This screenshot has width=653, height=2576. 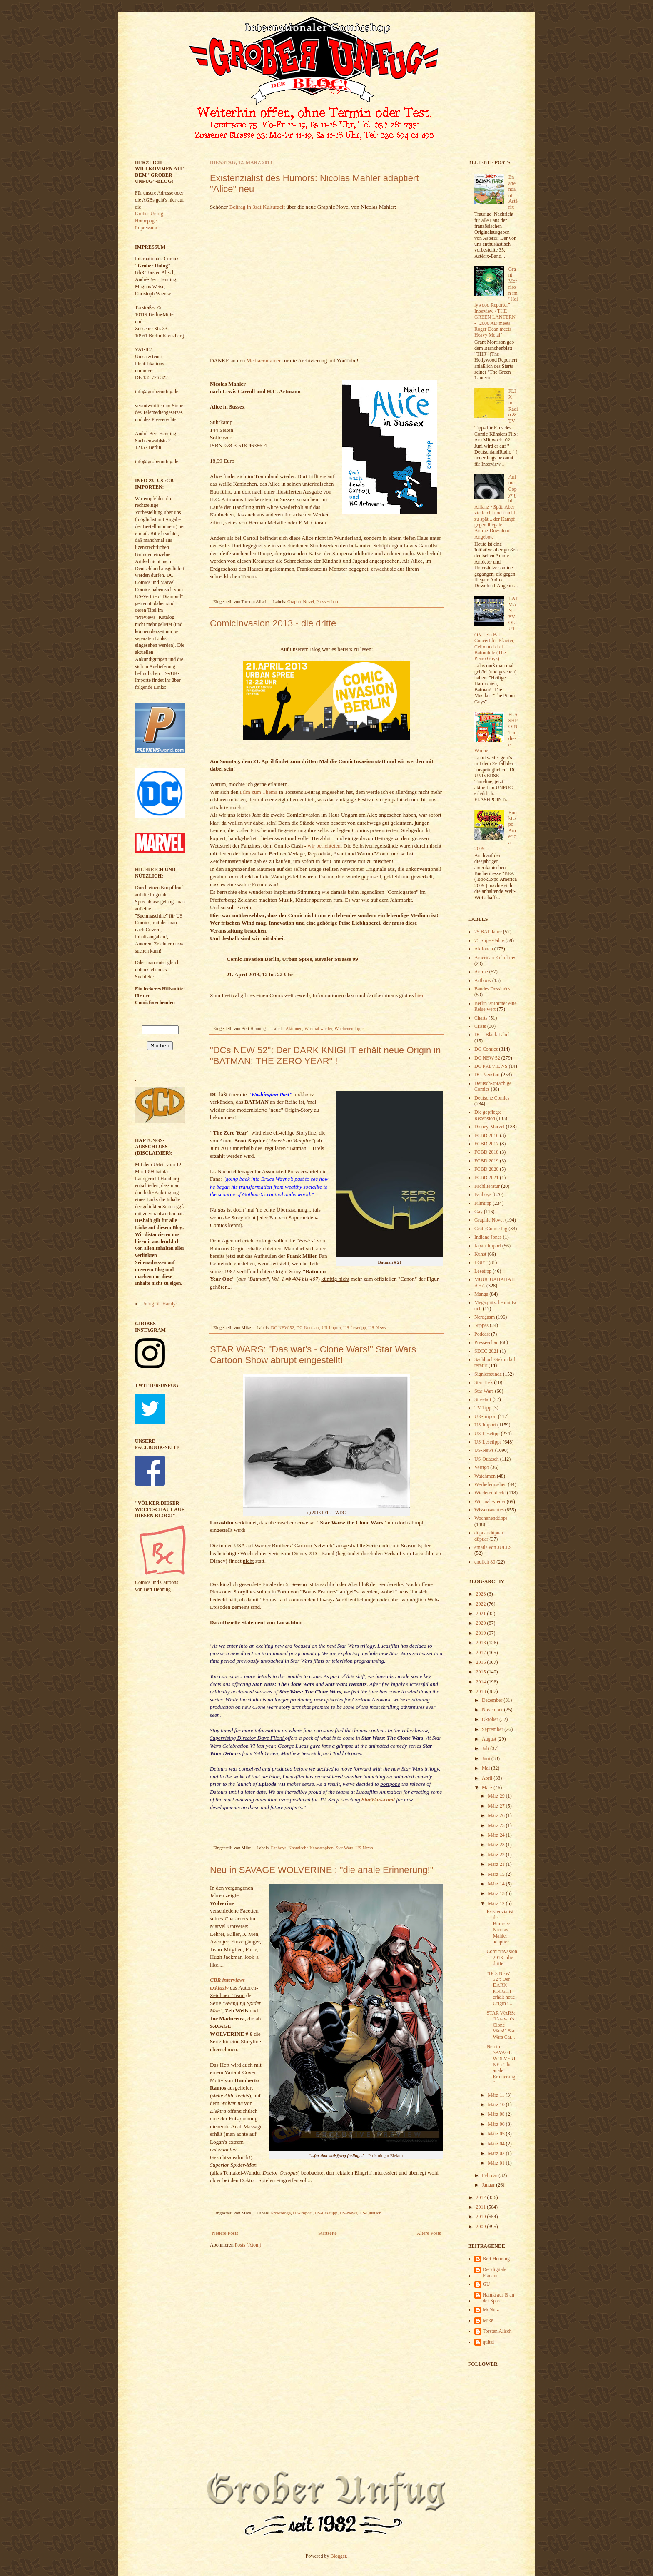 What do you see at coordinates (419, 995) in the screenshot?
I see `hier` at bounding box center [419, 995].